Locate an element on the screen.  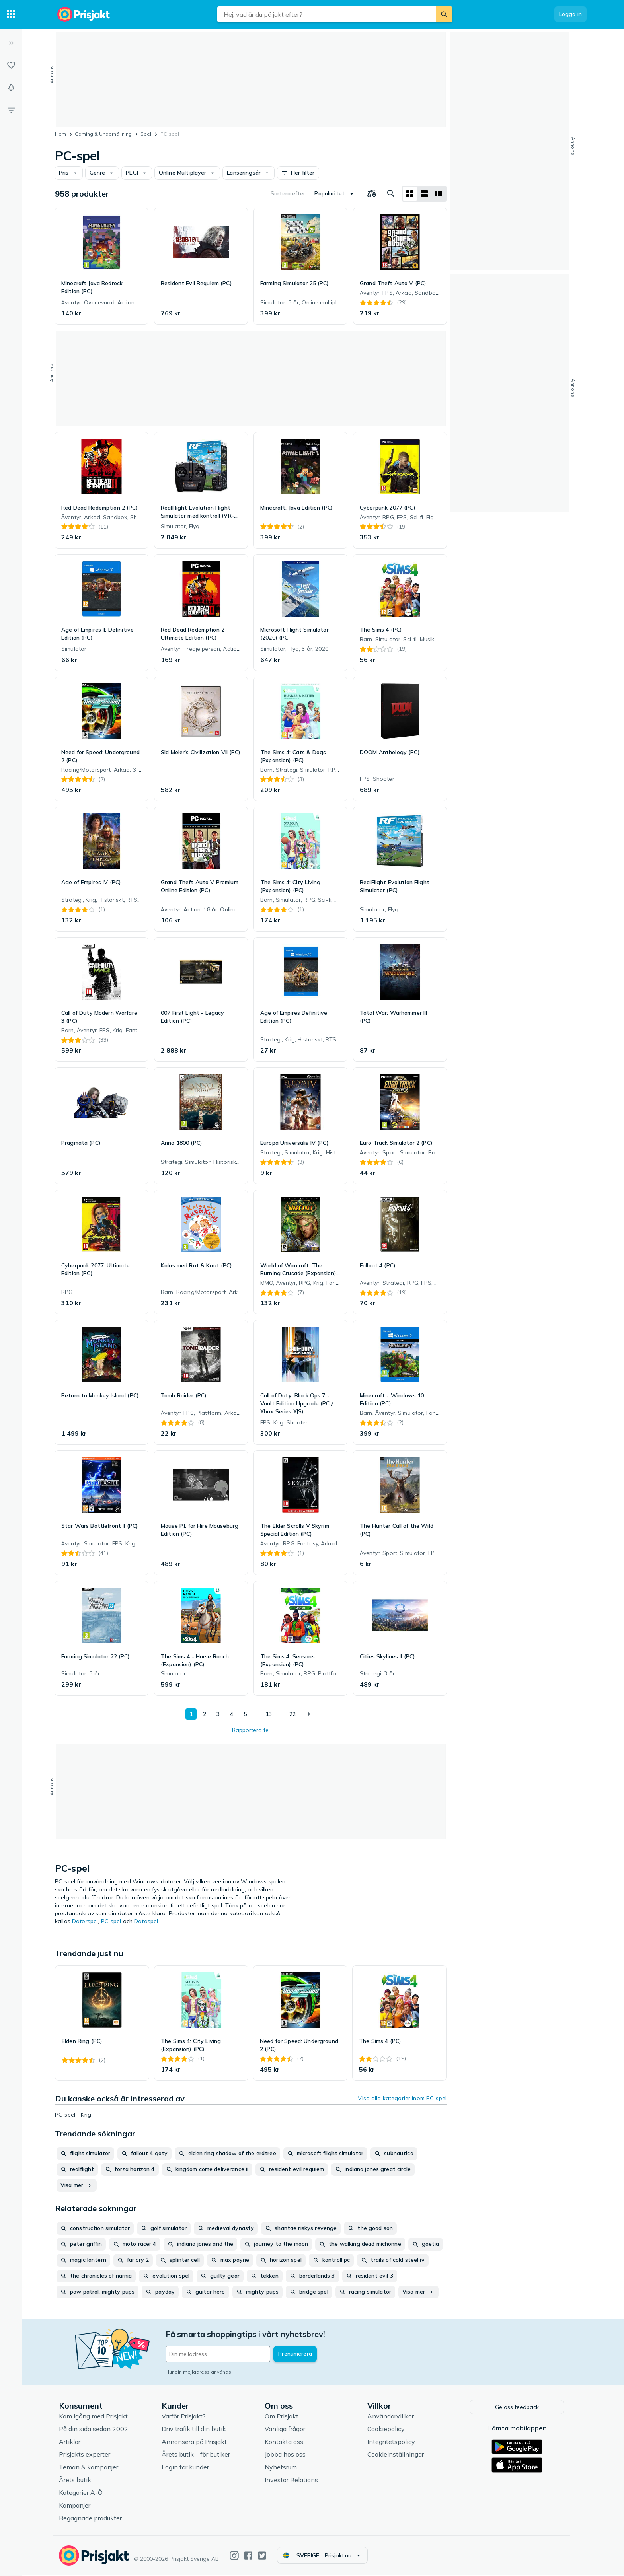
Artiklar is located at coordinates (70, 2442).